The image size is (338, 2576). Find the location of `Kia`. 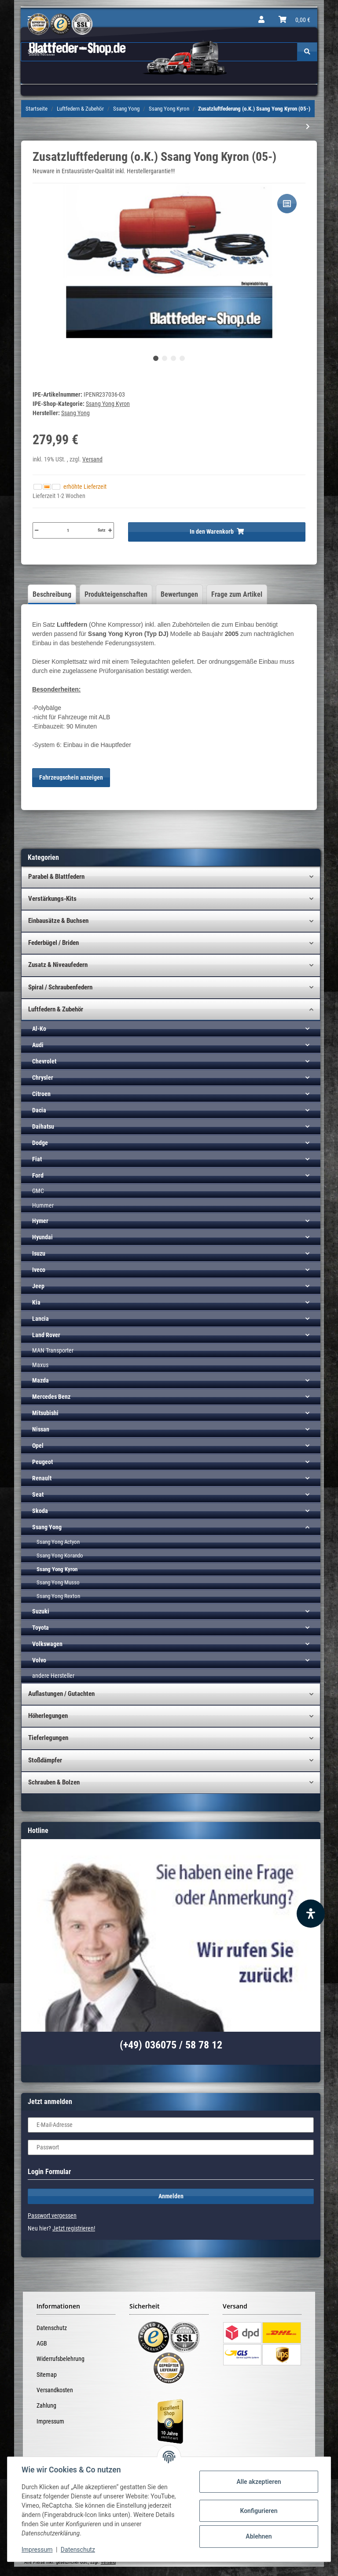

Kia is located at coordinates (36, 1302).